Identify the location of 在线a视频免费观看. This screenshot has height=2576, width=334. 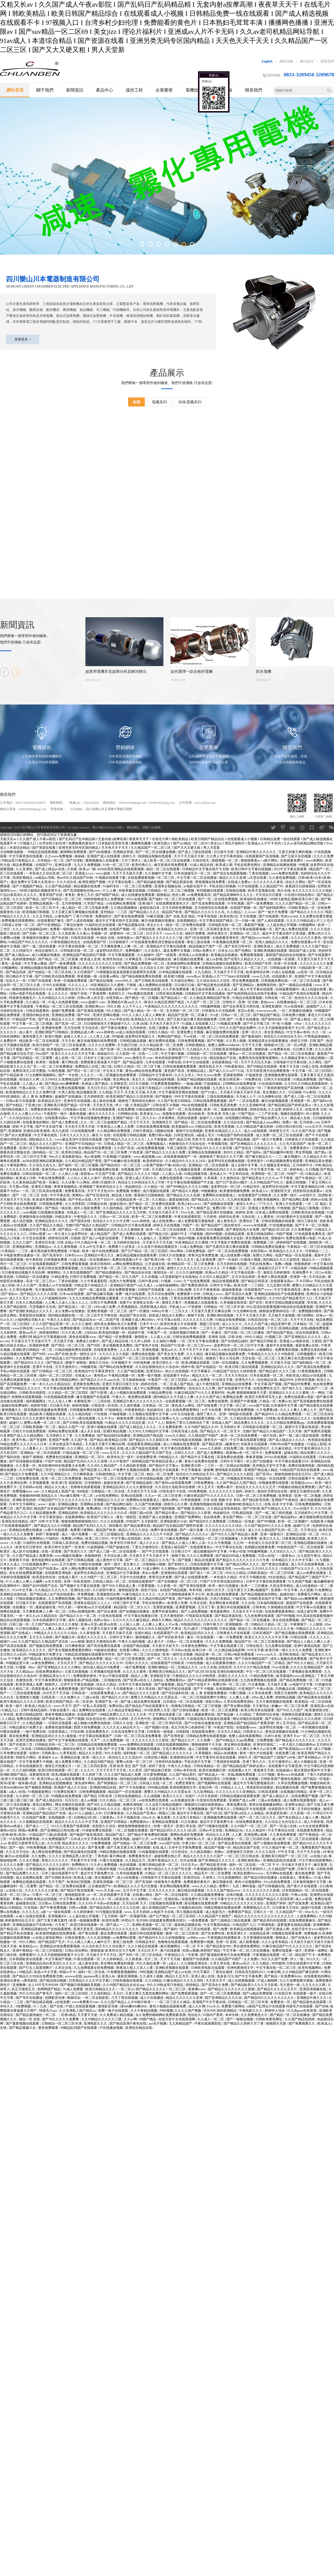
(315, 1328).